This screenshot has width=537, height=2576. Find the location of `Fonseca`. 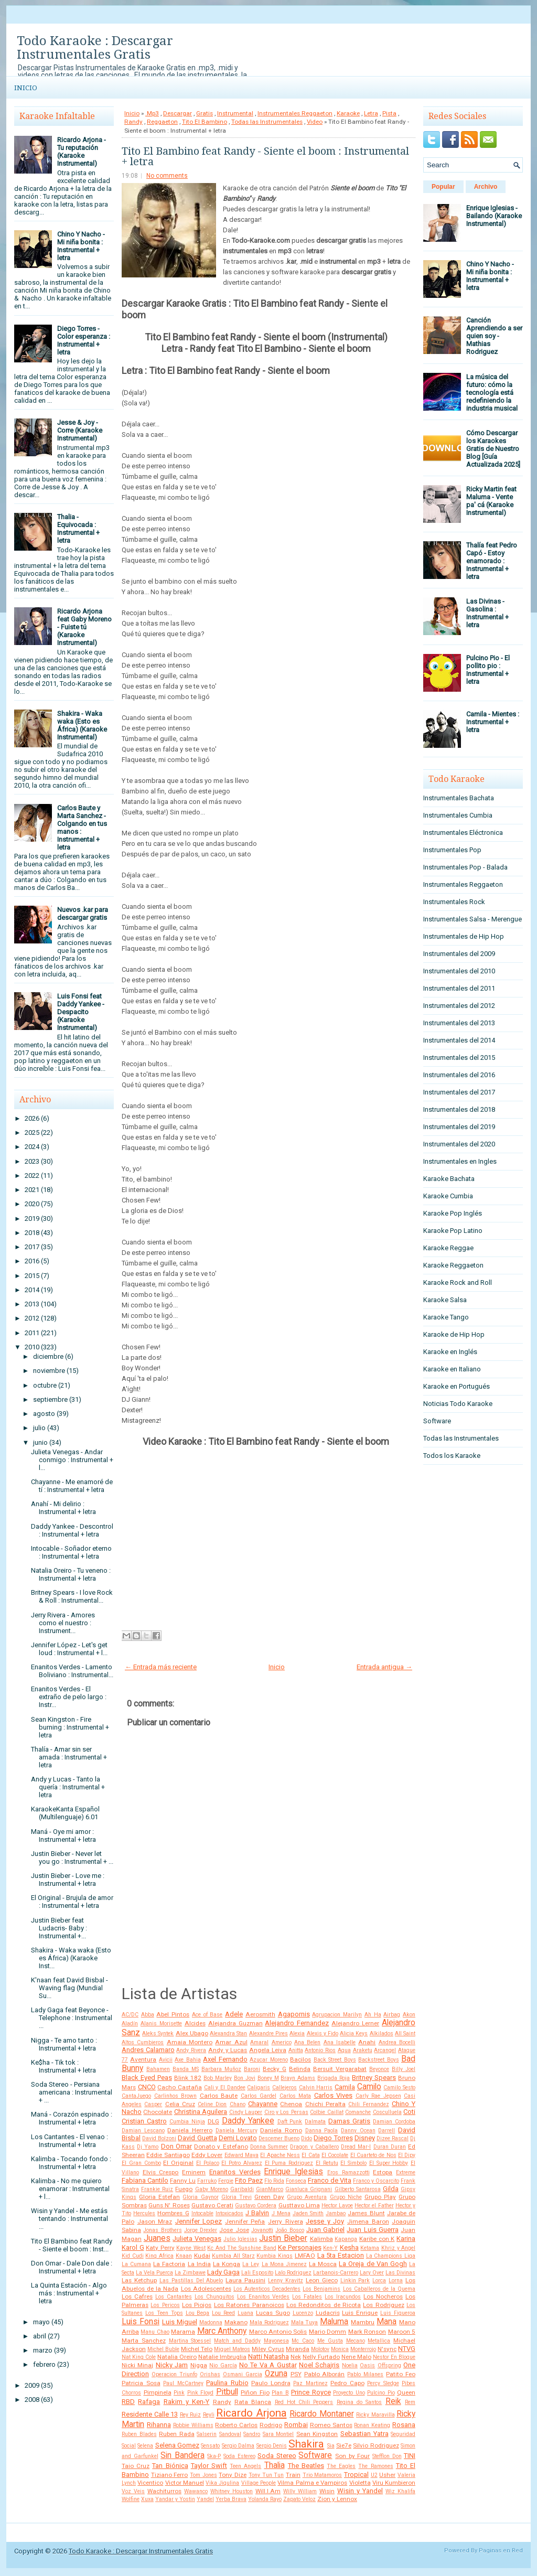

Fonseca is located at coordinates (296, 2180).